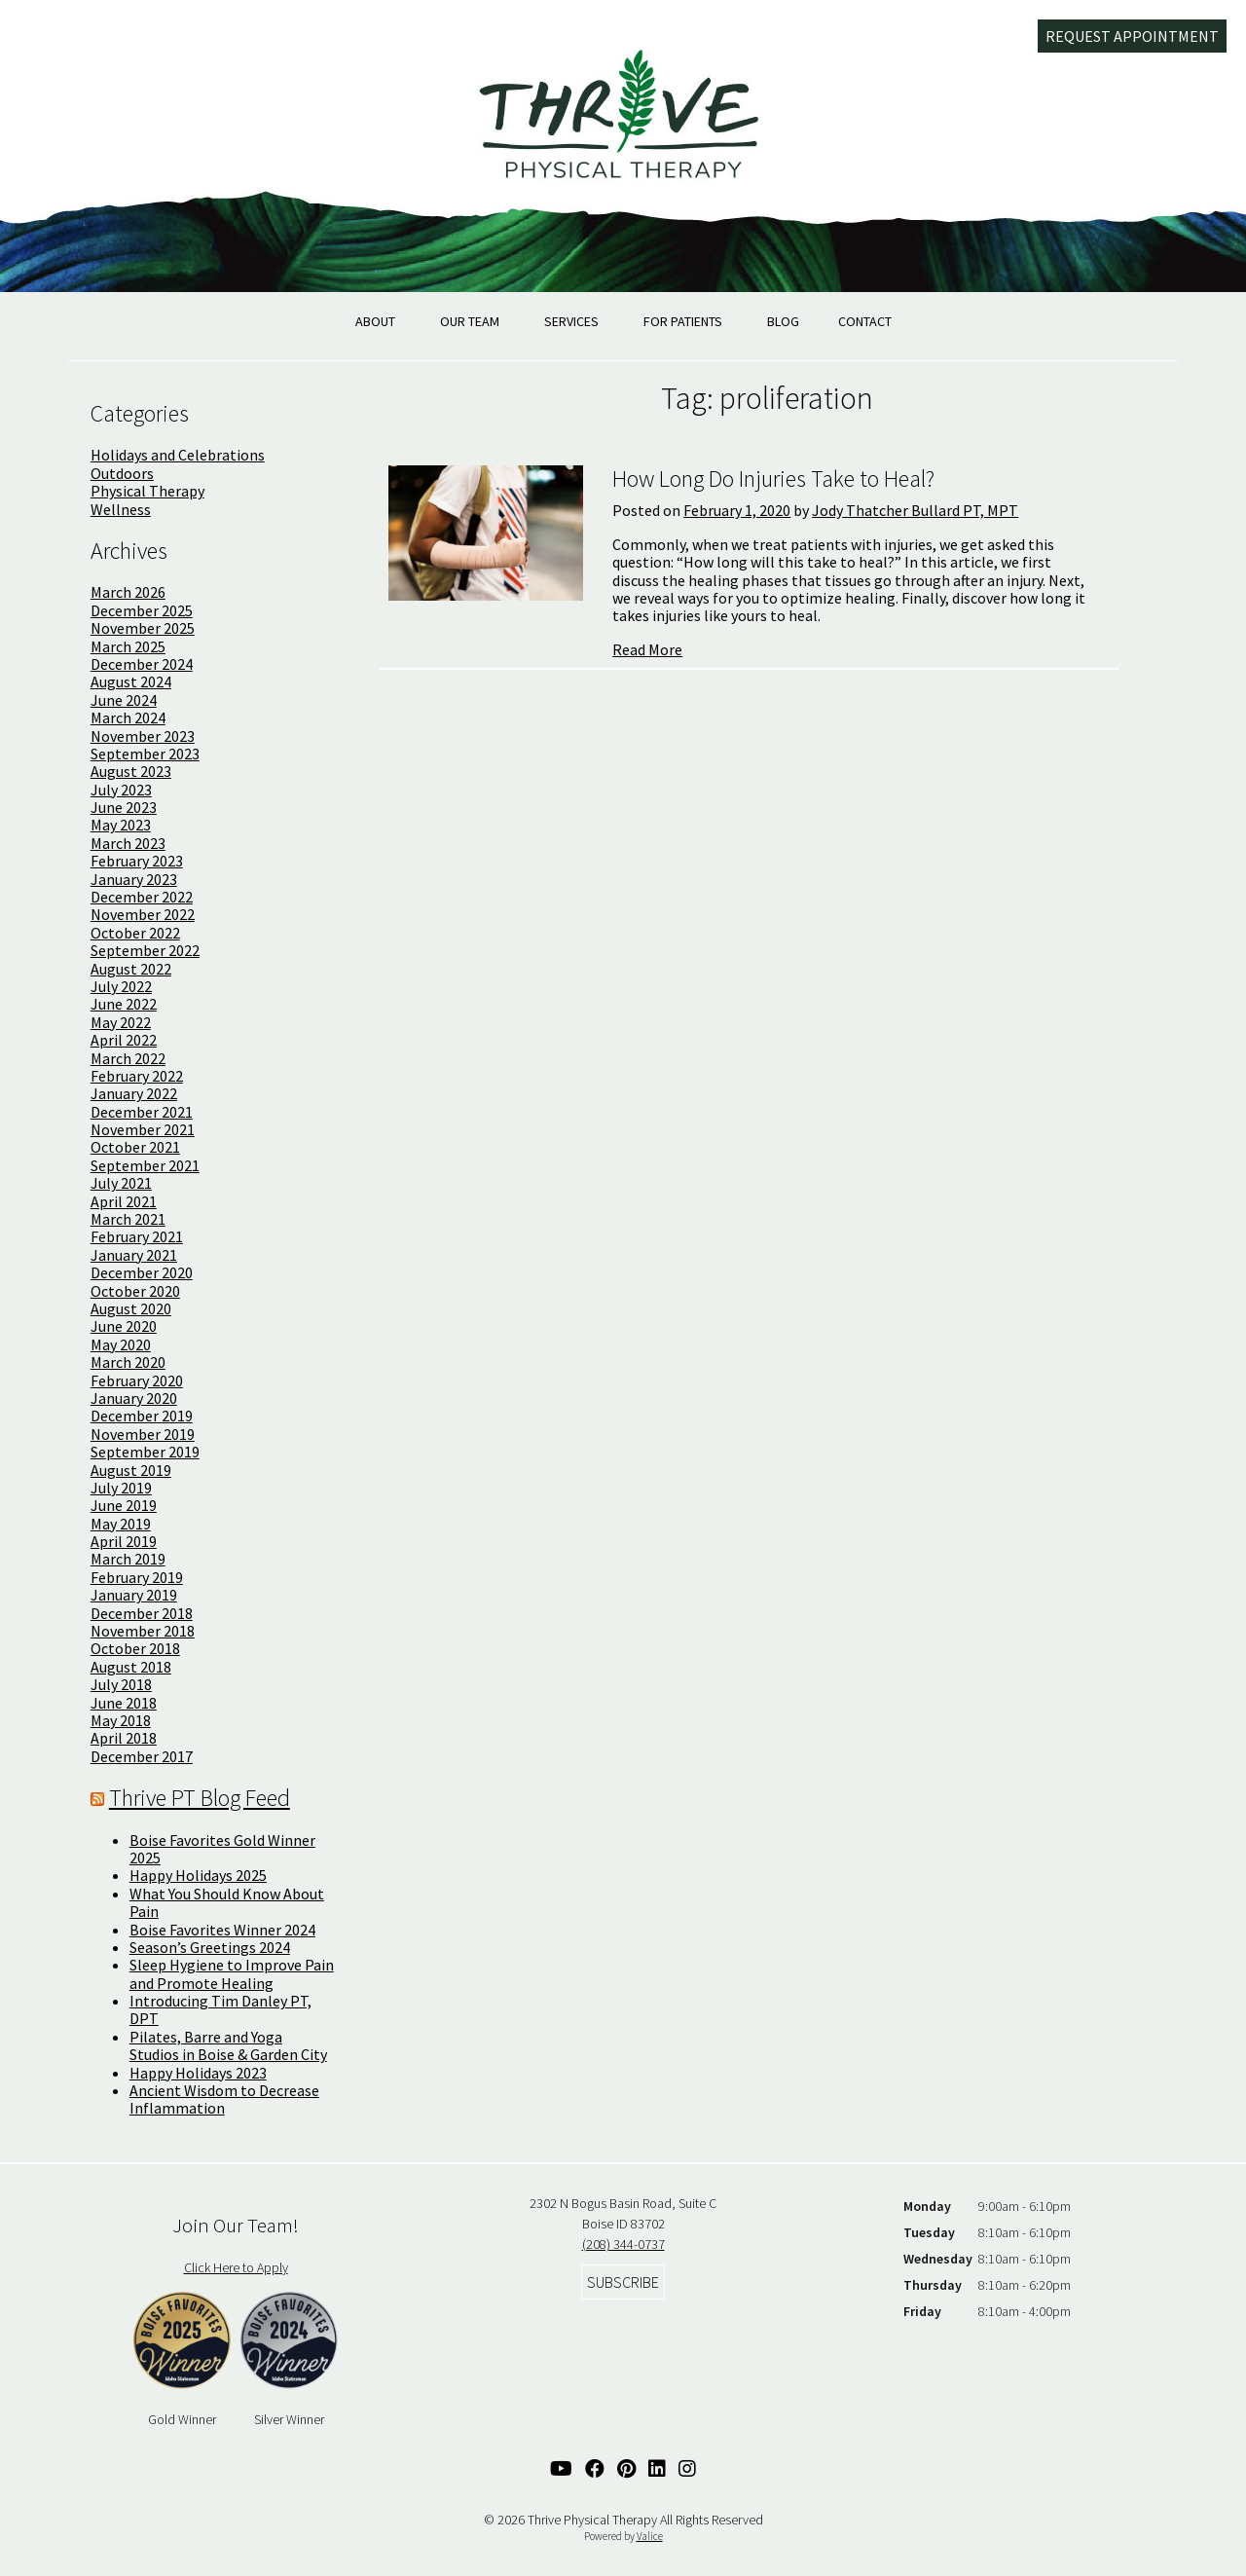 The height and width of the screenshot is (2576, 1246). I want to click on February 2019, so click(137, 1577).